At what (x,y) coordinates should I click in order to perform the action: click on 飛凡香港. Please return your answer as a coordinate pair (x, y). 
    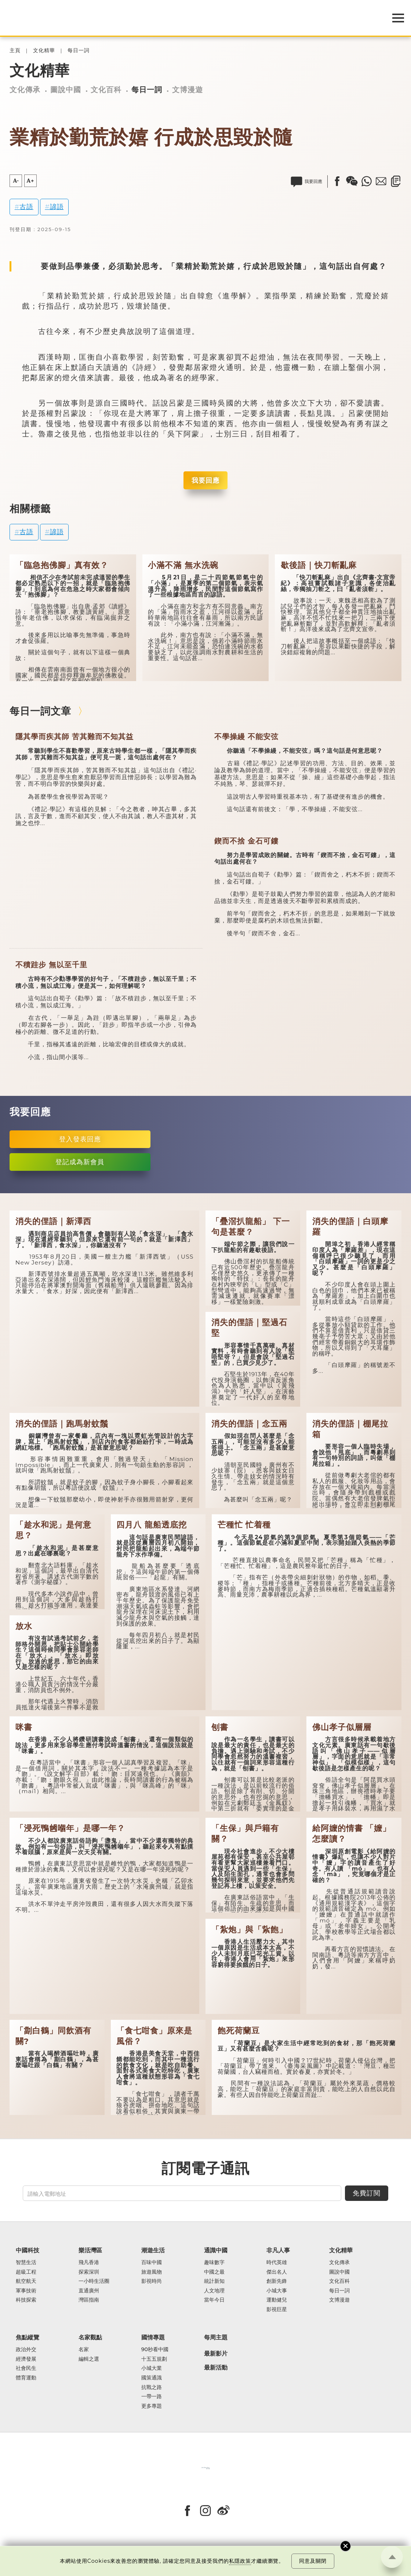
    Looking at the image, I should click on (89, 2263).